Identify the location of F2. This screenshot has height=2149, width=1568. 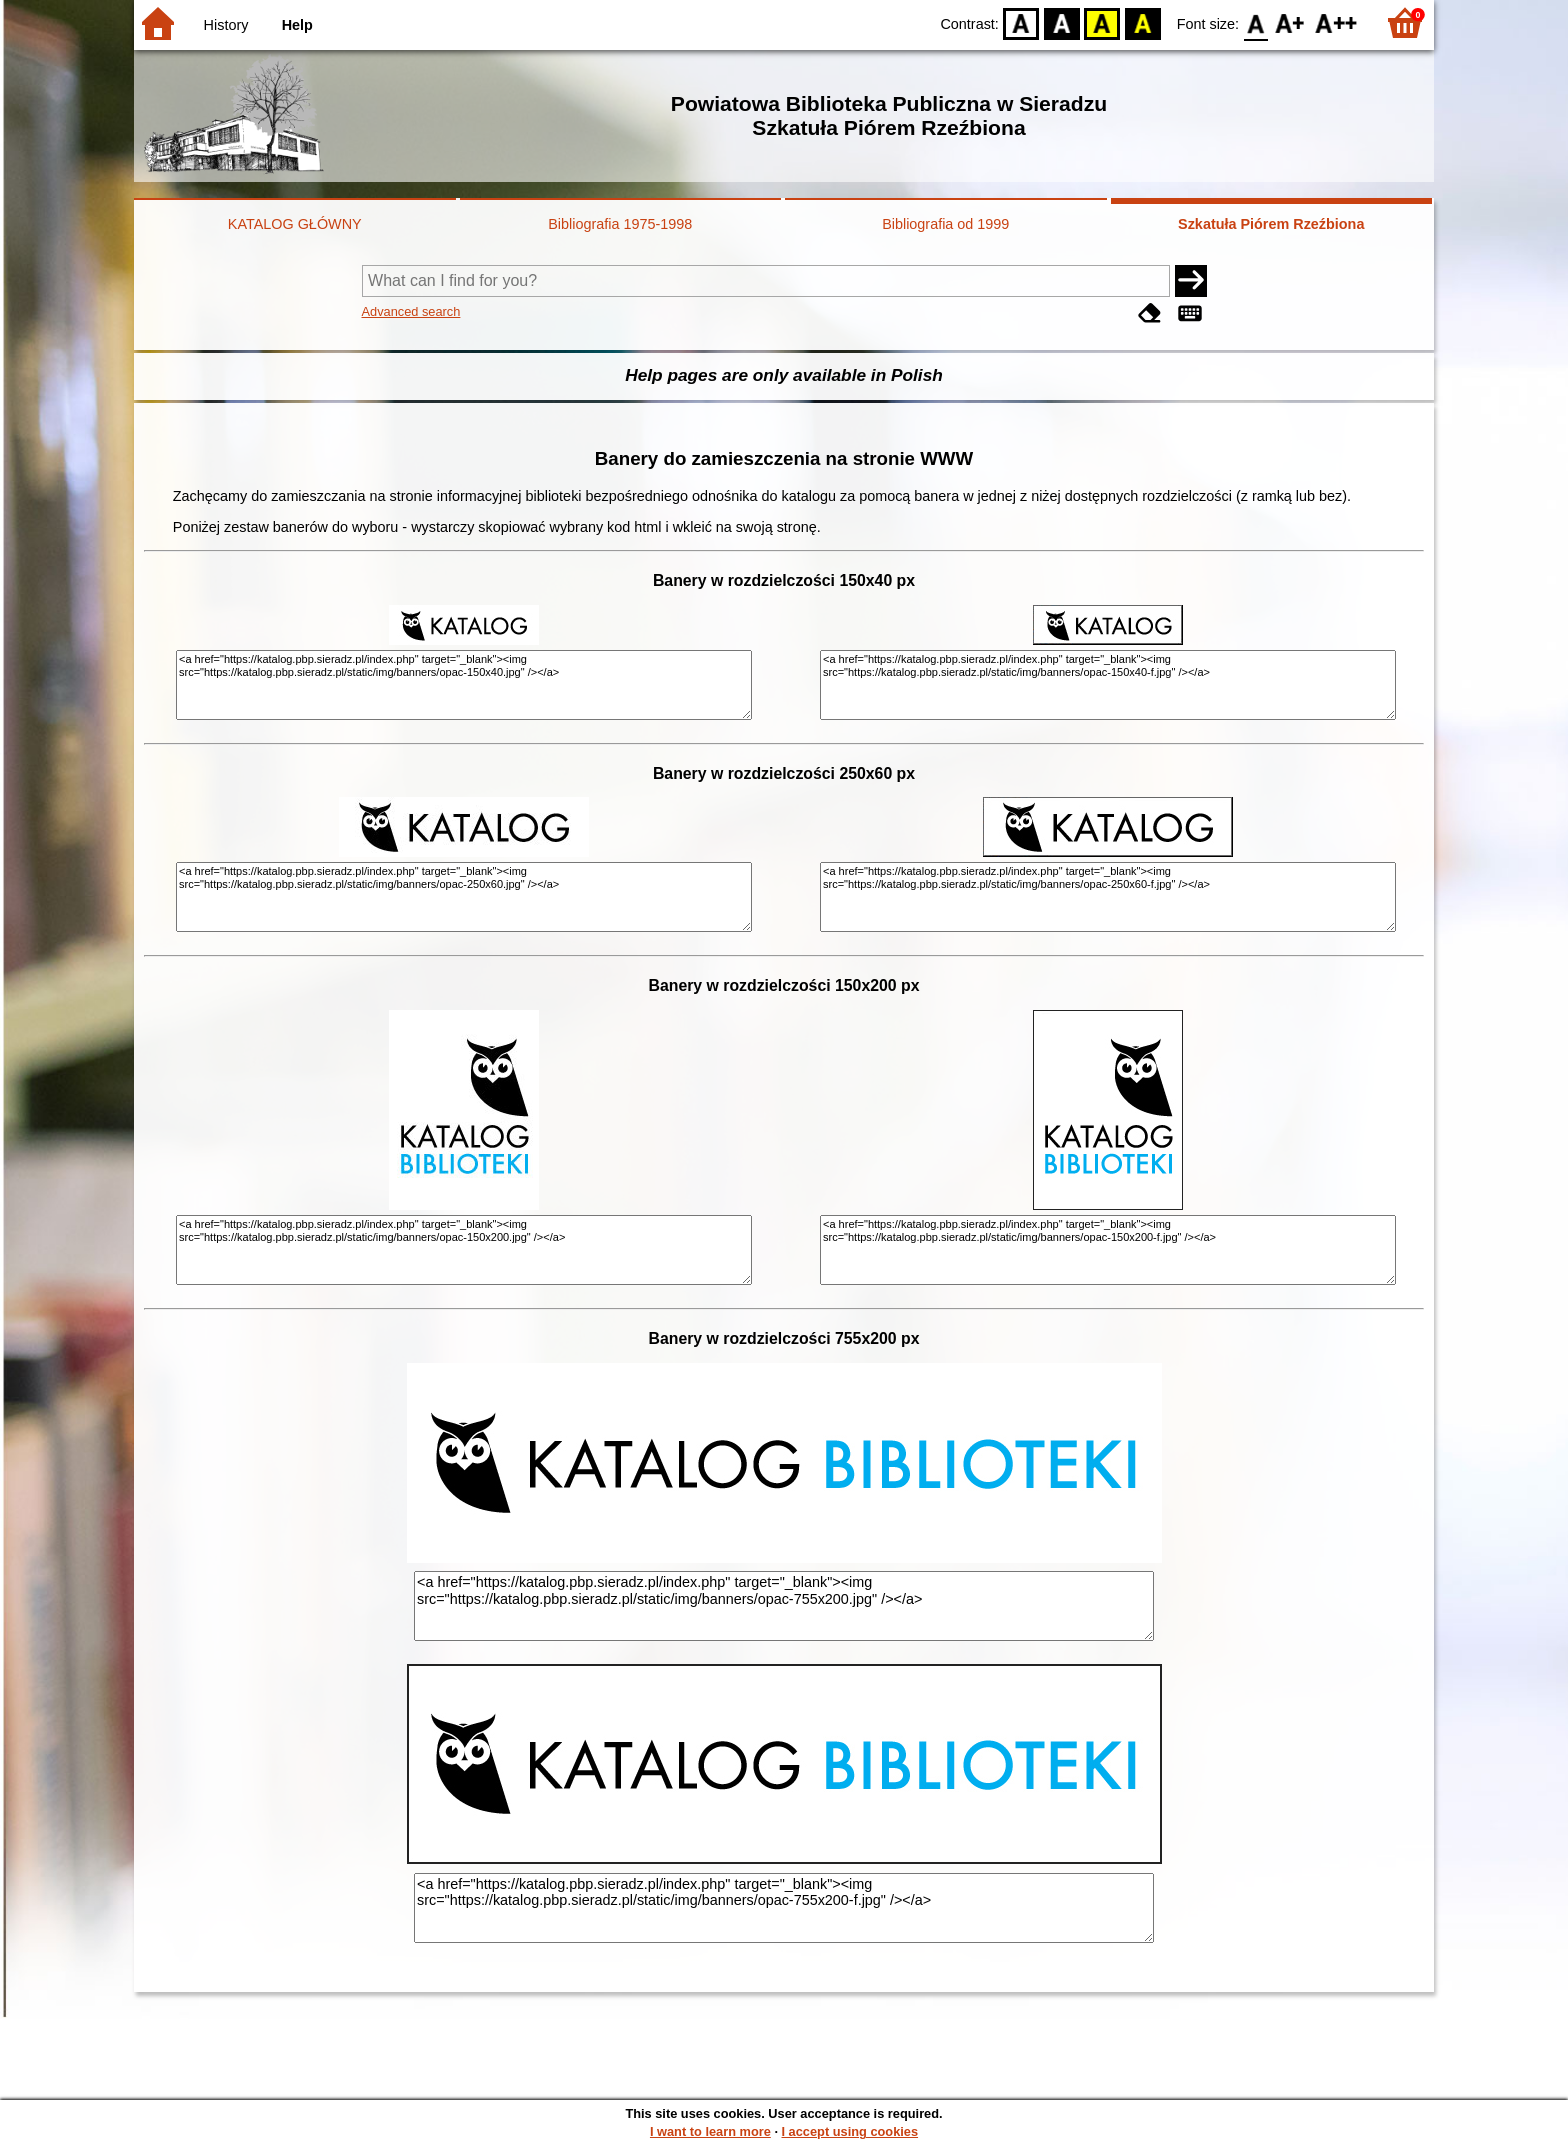
(1336, 22).